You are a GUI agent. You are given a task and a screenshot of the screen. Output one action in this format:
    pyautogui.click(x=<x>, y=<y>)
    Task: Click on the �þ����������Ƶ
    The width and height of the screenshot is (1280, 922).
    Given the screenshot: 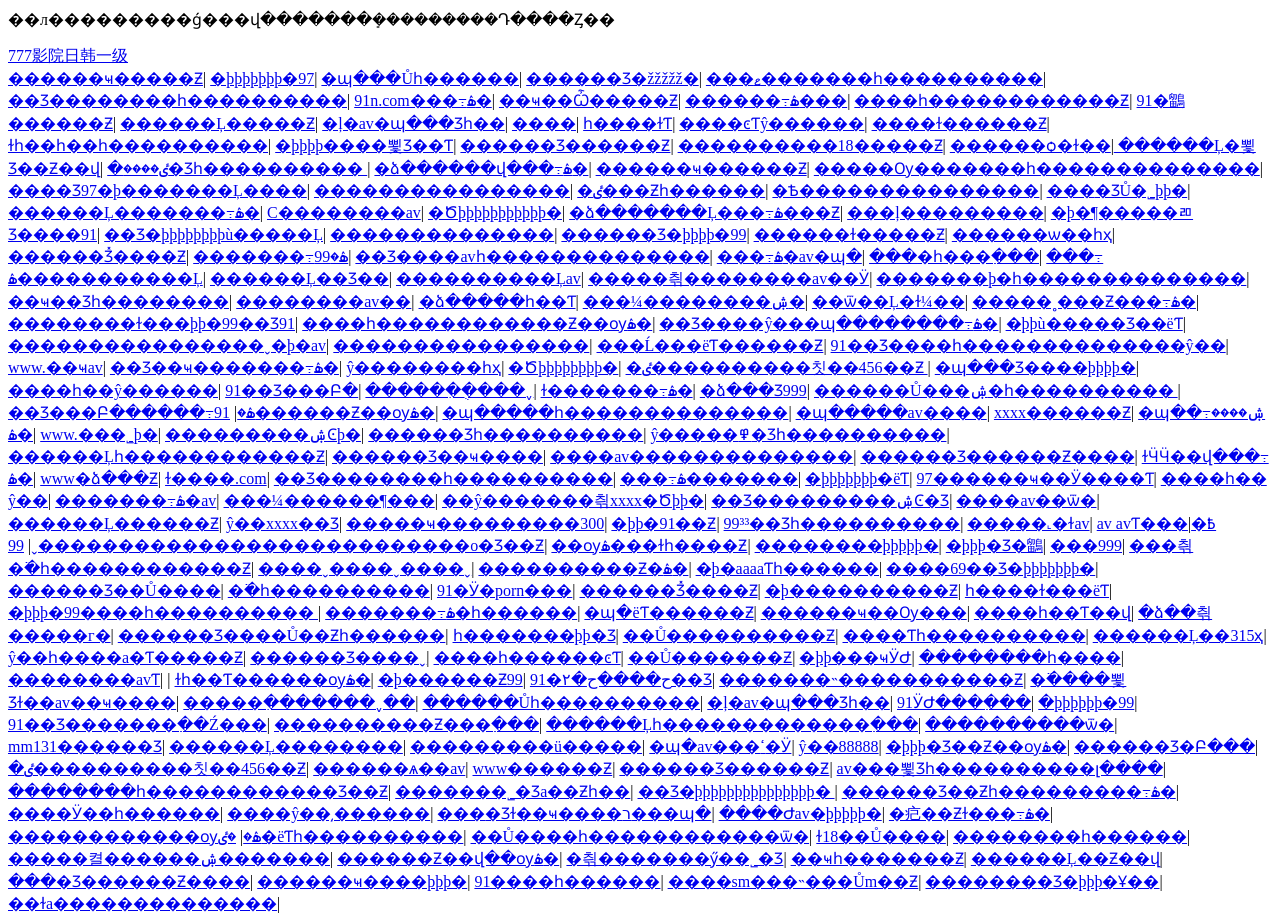 What is the action you would take?
    pyautogui.click(x=861, y=590)
    